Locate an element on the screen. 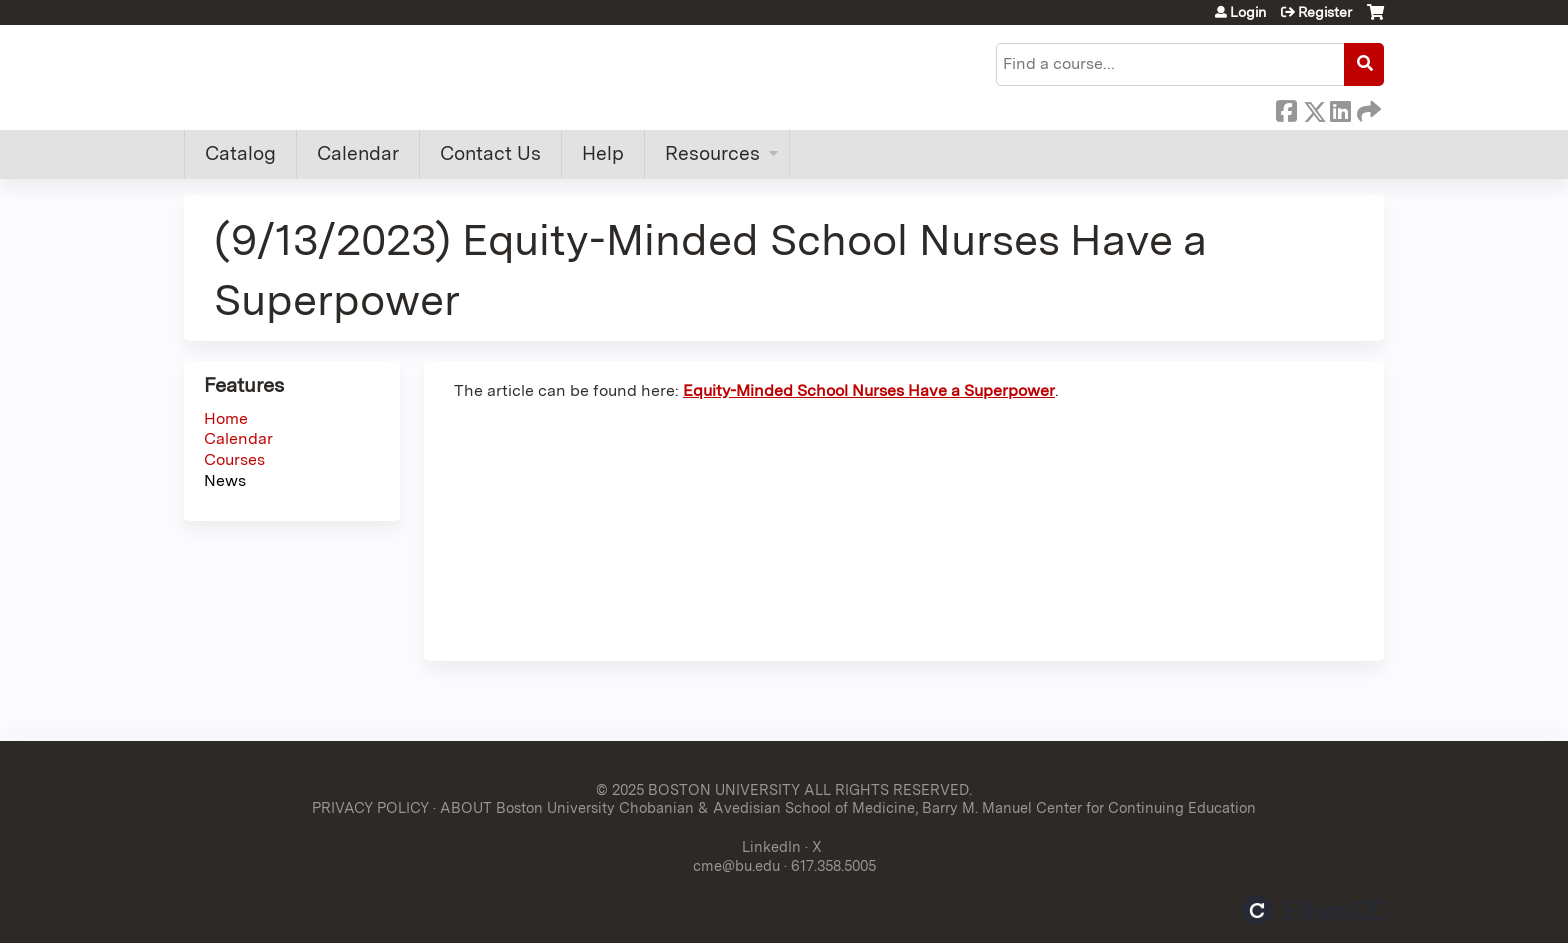 The height and width of the screenshot is (943, 1568). Calendar is located at coordinates (358, 153).